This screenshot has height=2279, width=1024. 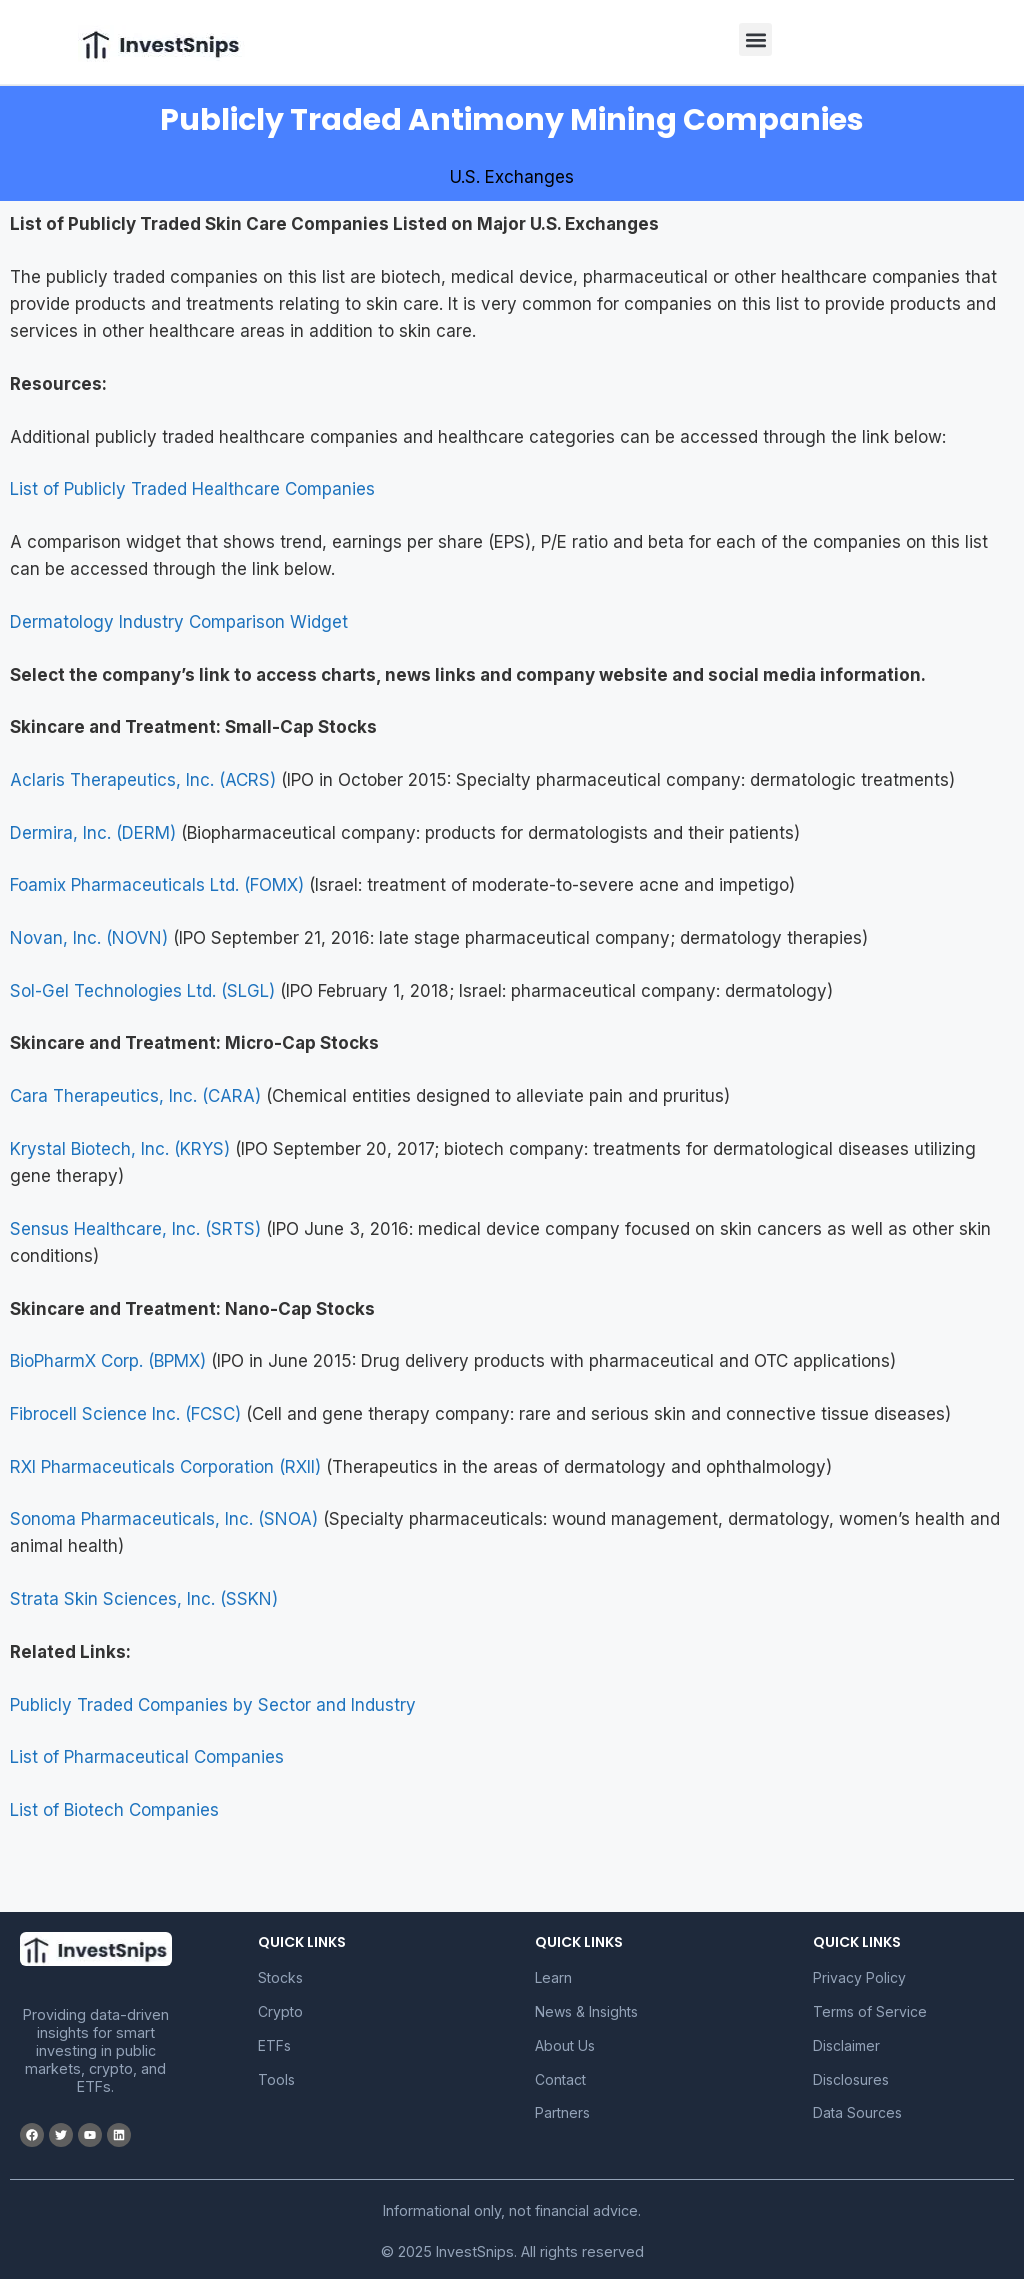 I want to click on ETFs, so click(x=274, y=2045).